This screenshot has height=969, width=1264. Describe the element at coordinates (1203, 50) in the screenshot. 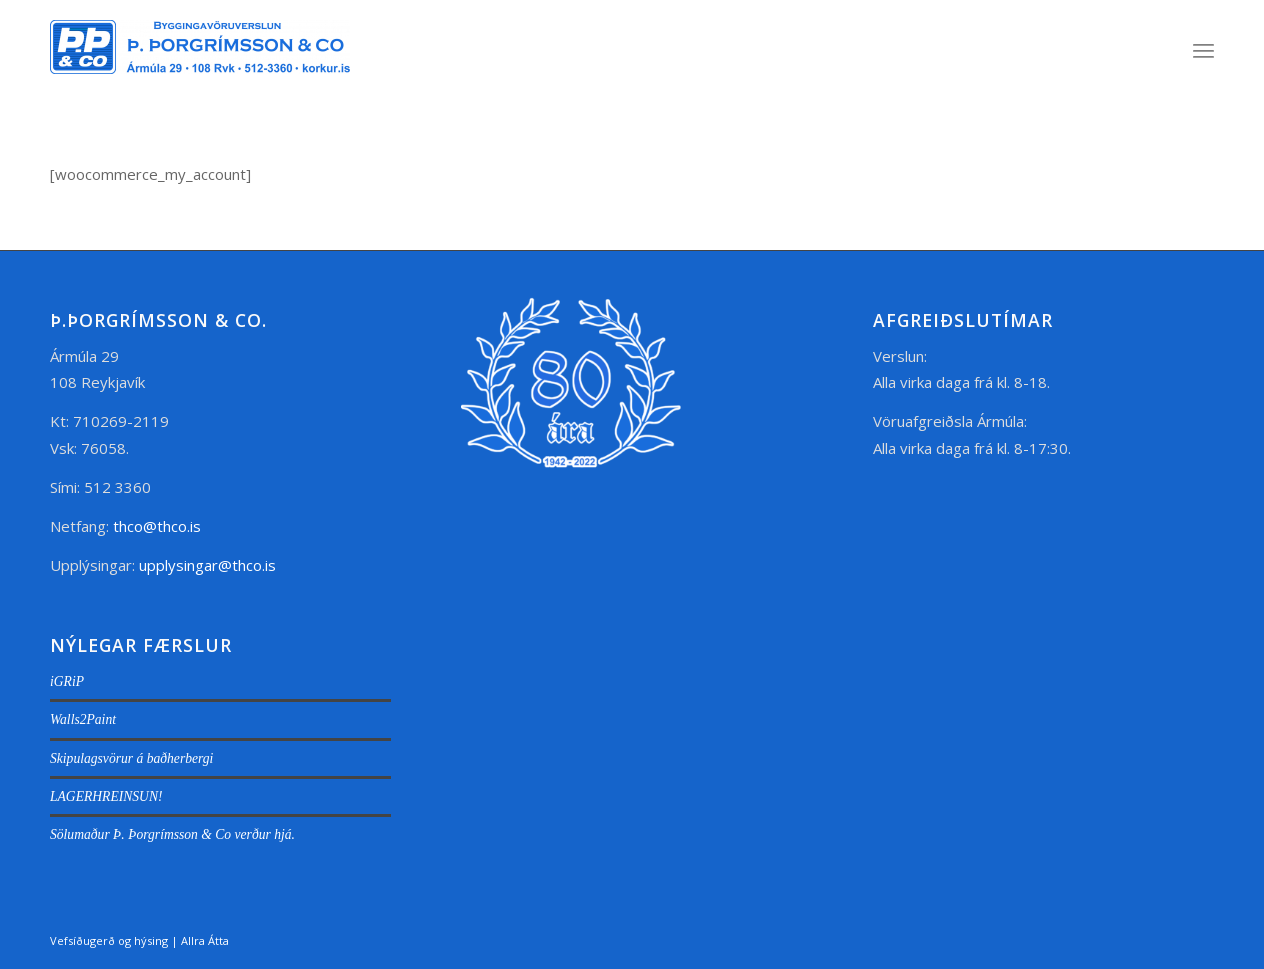

I see `[menuitem]` at that location.